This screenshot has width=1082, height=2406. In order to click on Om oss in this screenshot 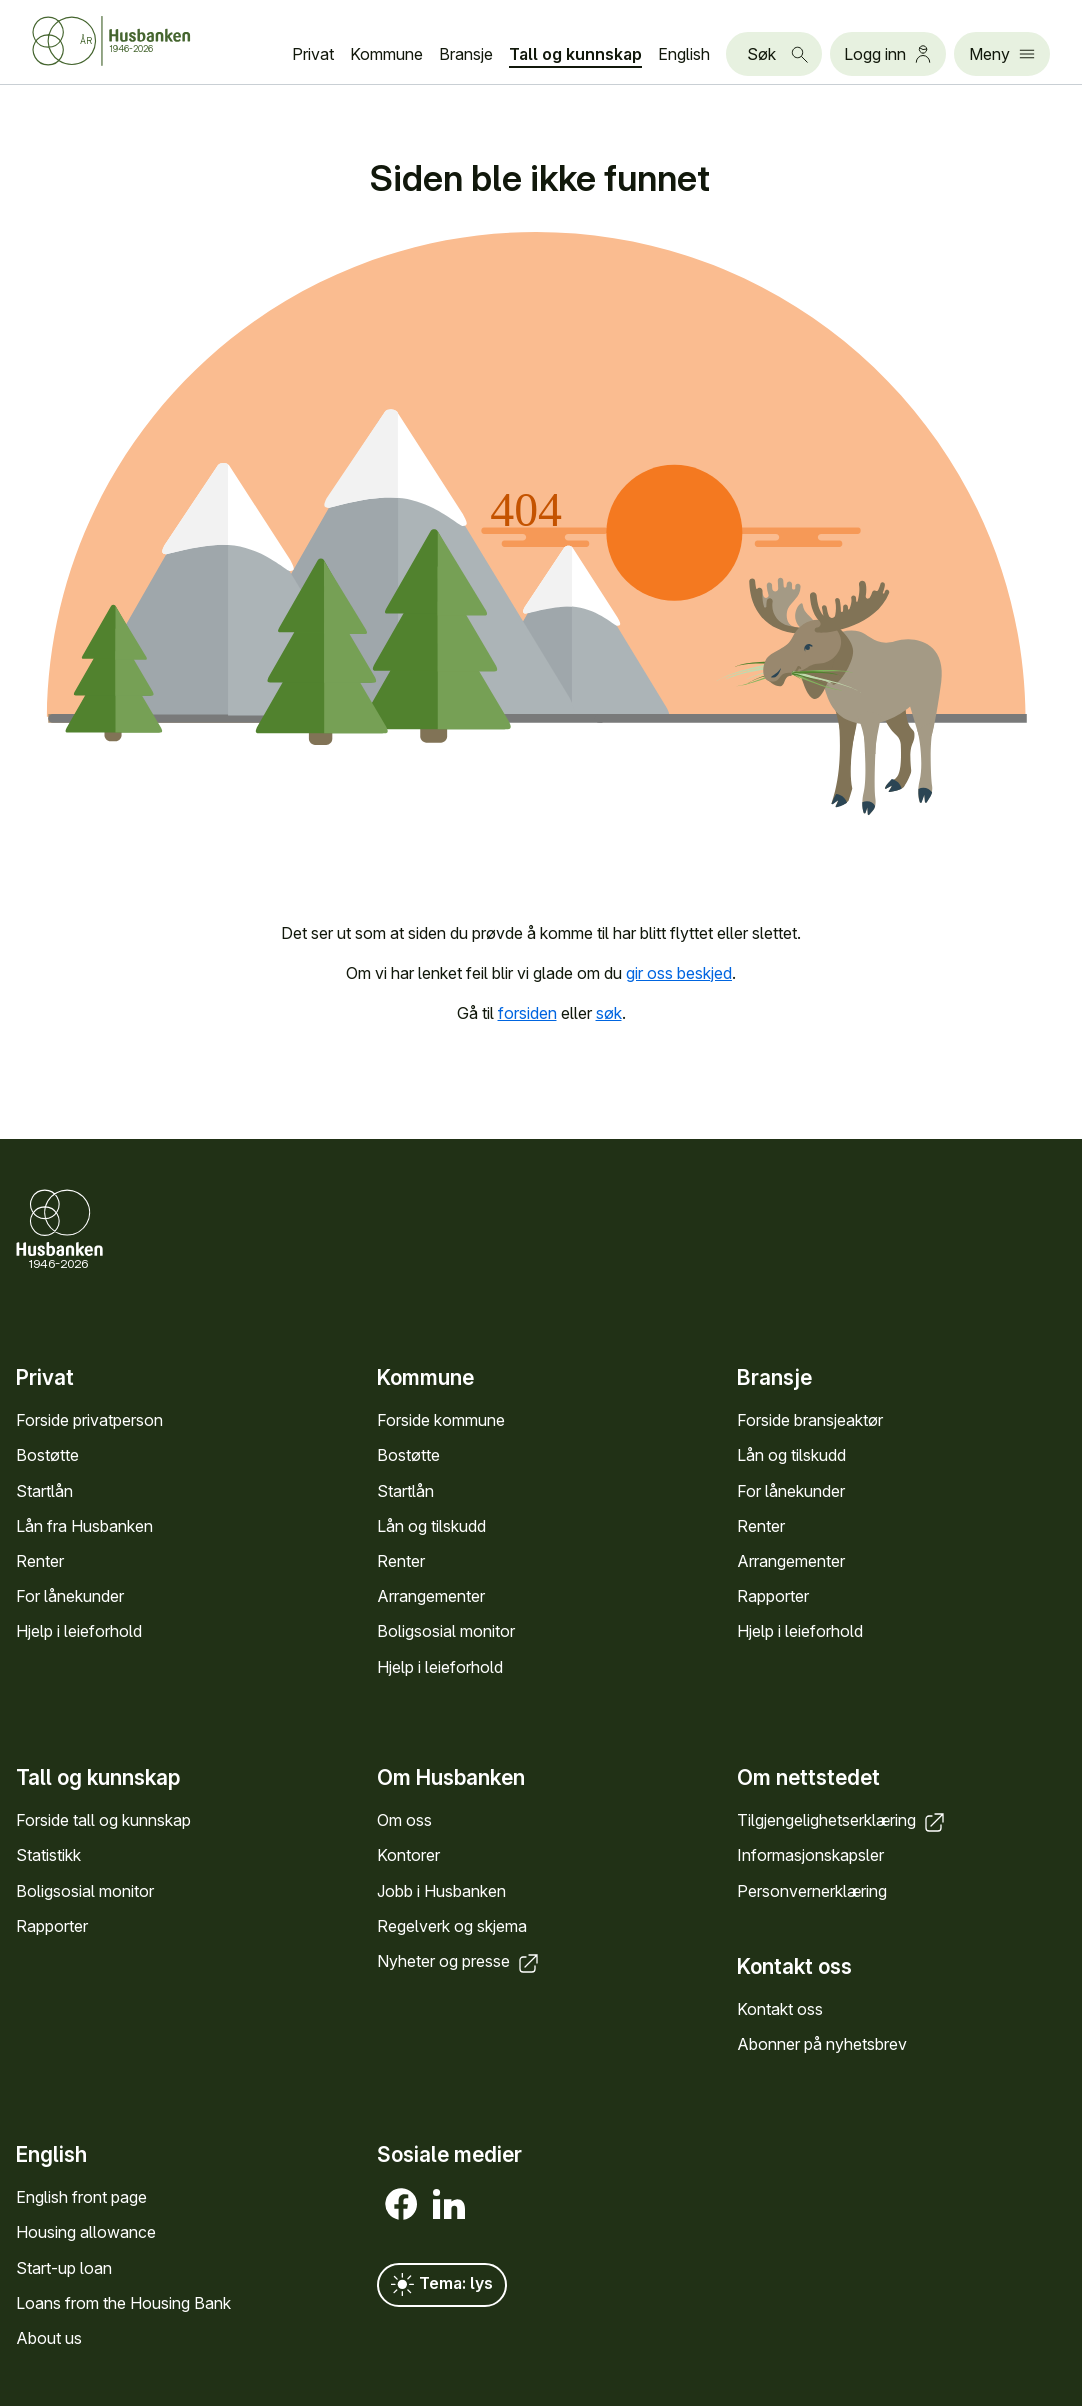, I will do `click(404, 1820)`.